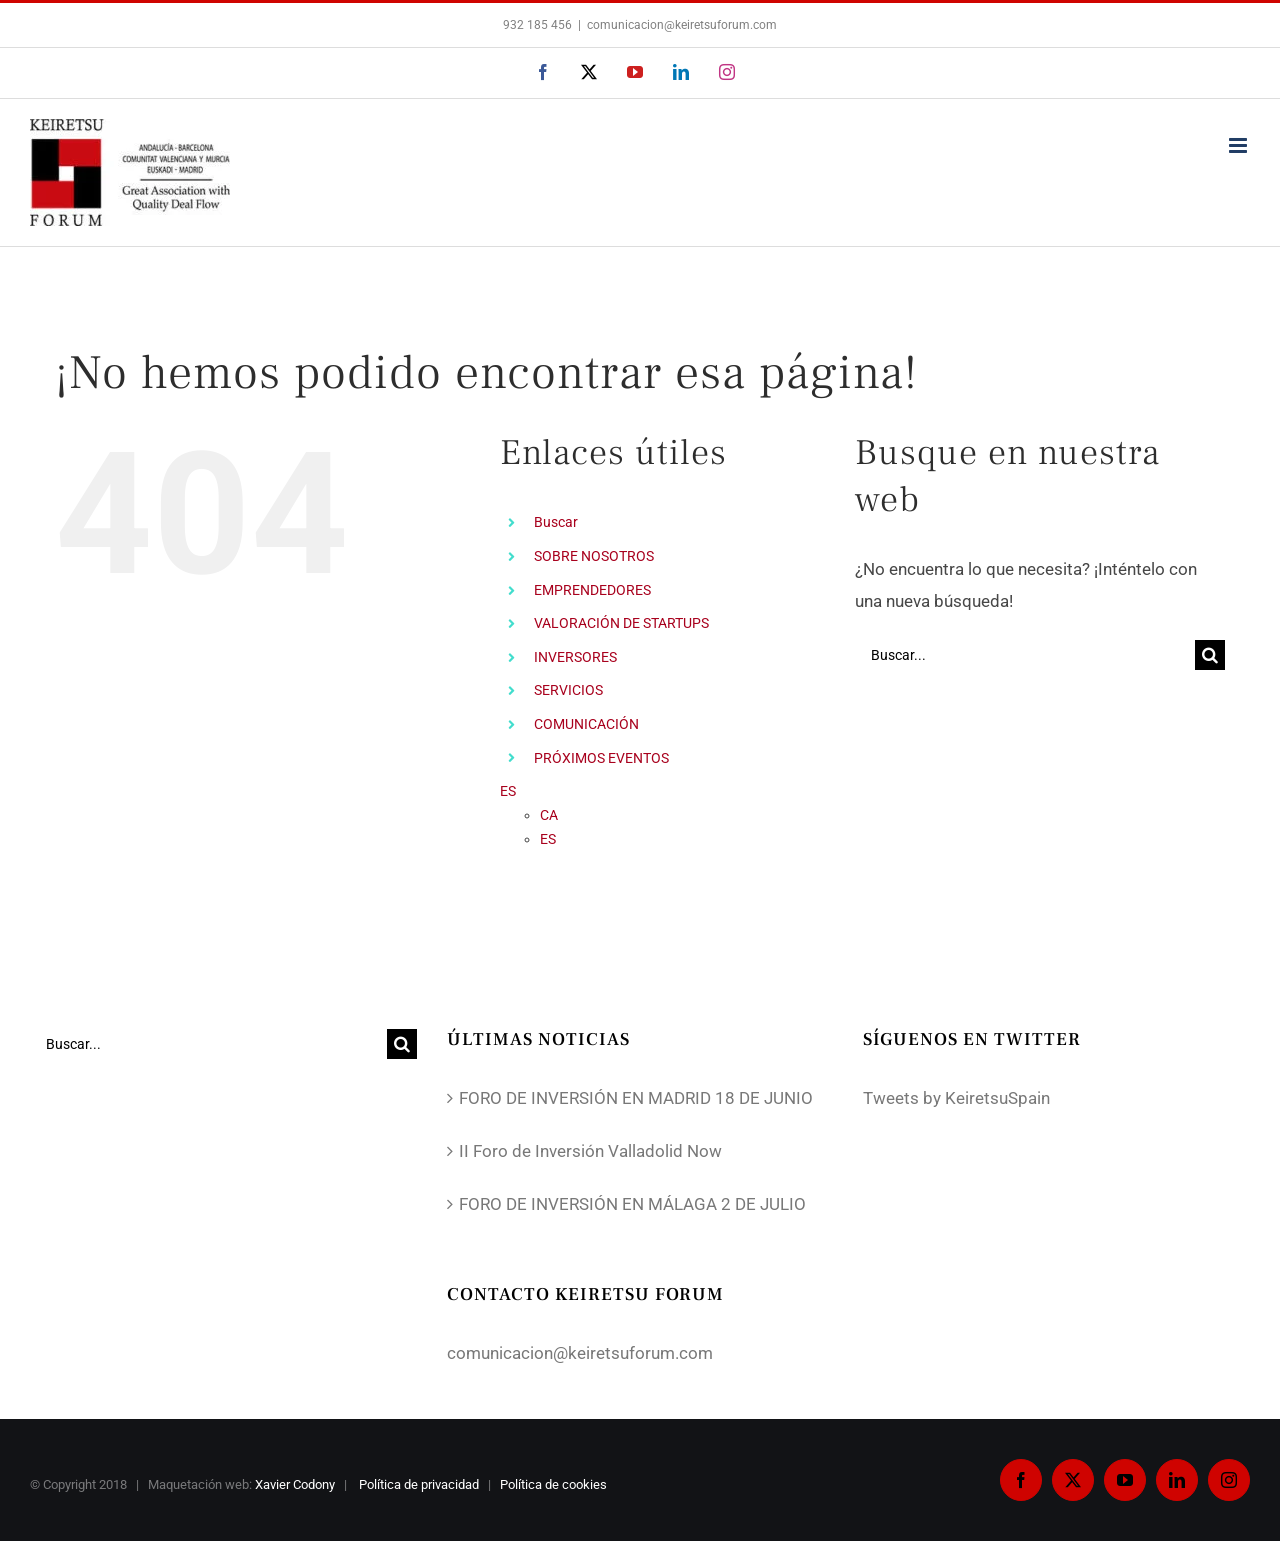  Describe the element at coordinates (295, 1484) in the screenshot. I see `Xavier Codony` at that location.